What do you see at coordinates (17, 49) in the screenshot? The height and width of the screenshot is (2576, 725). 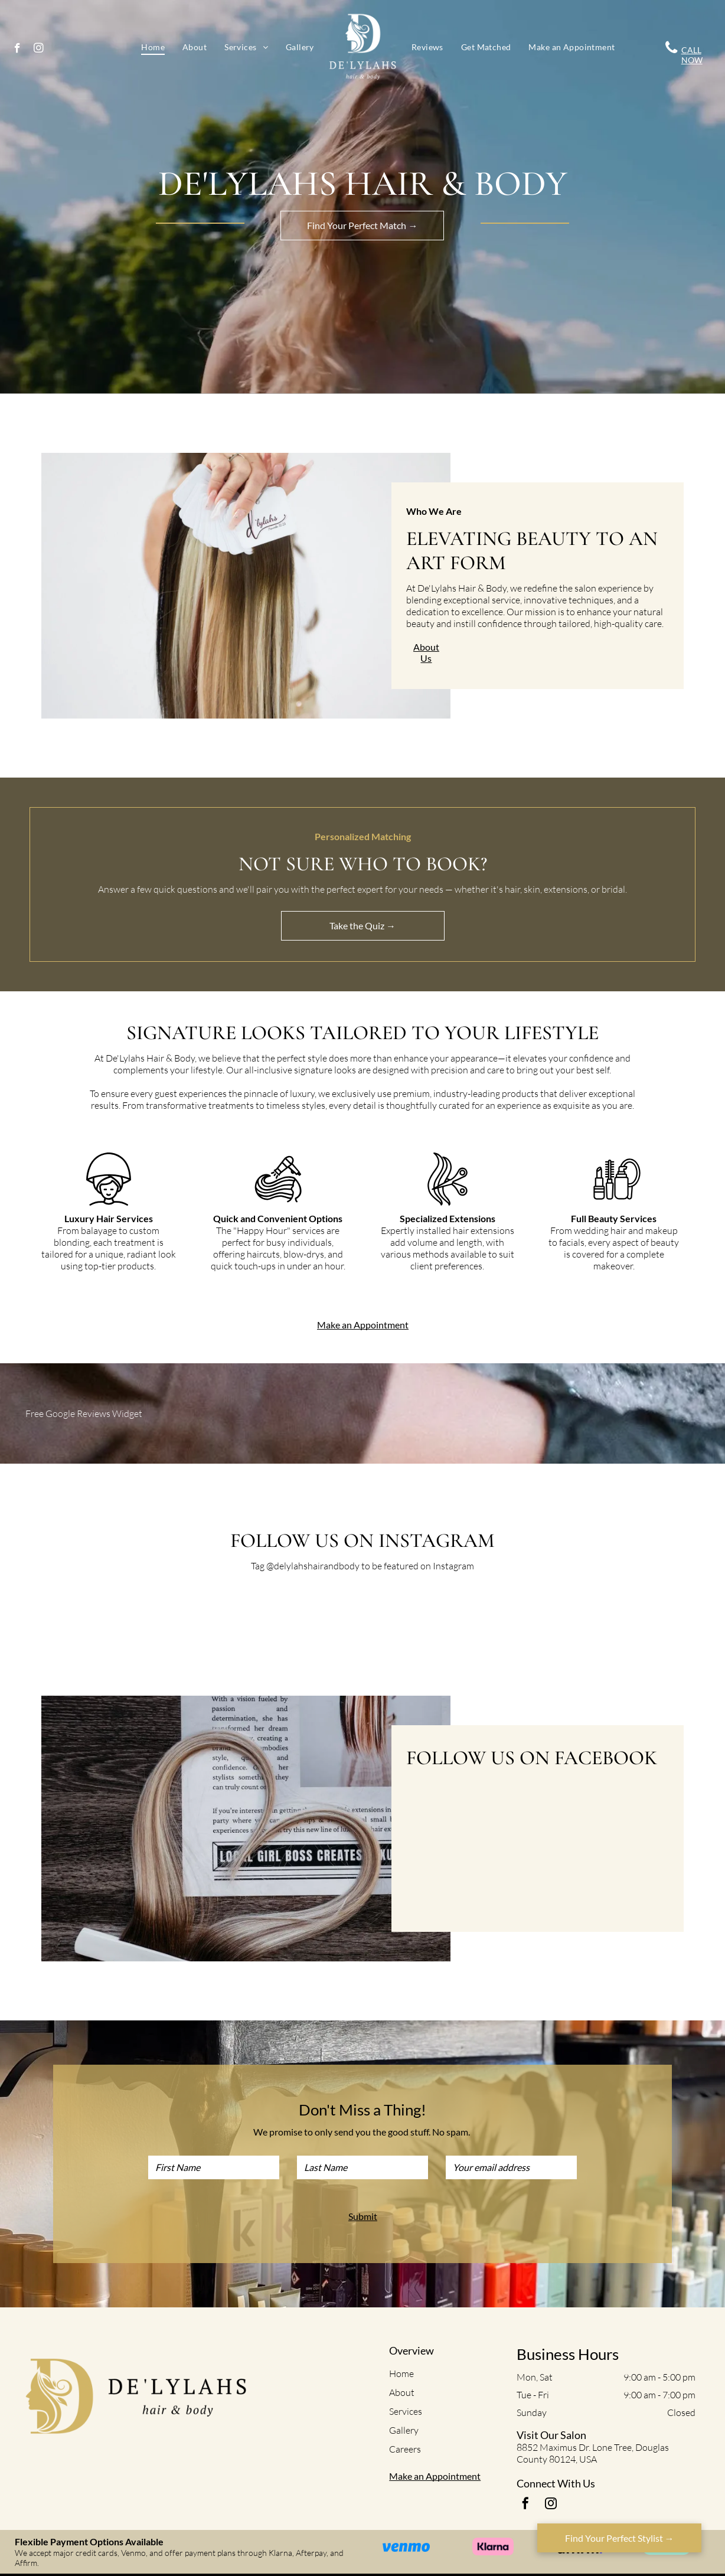 I see `[facebook]` at bounding box center [17, 49].